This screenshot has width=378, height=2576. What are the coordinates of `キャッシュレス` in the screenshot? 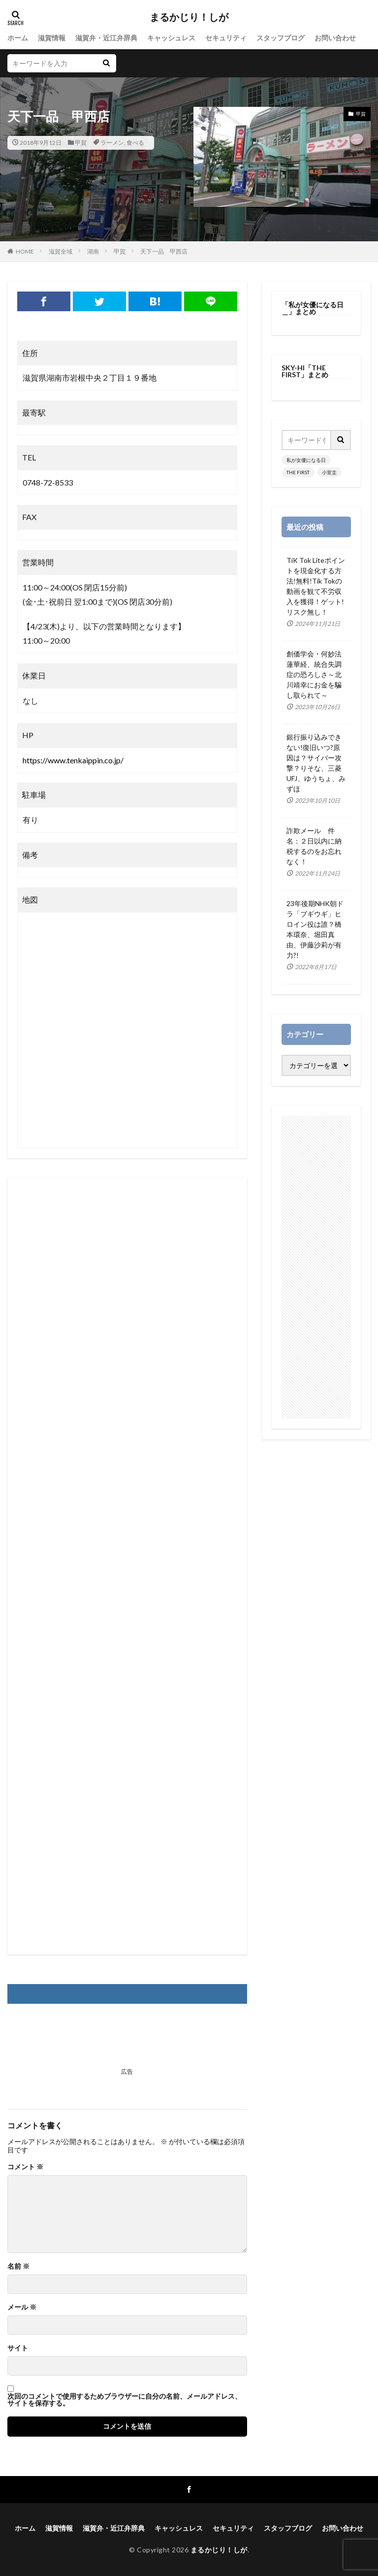 It's located at (171, 37).